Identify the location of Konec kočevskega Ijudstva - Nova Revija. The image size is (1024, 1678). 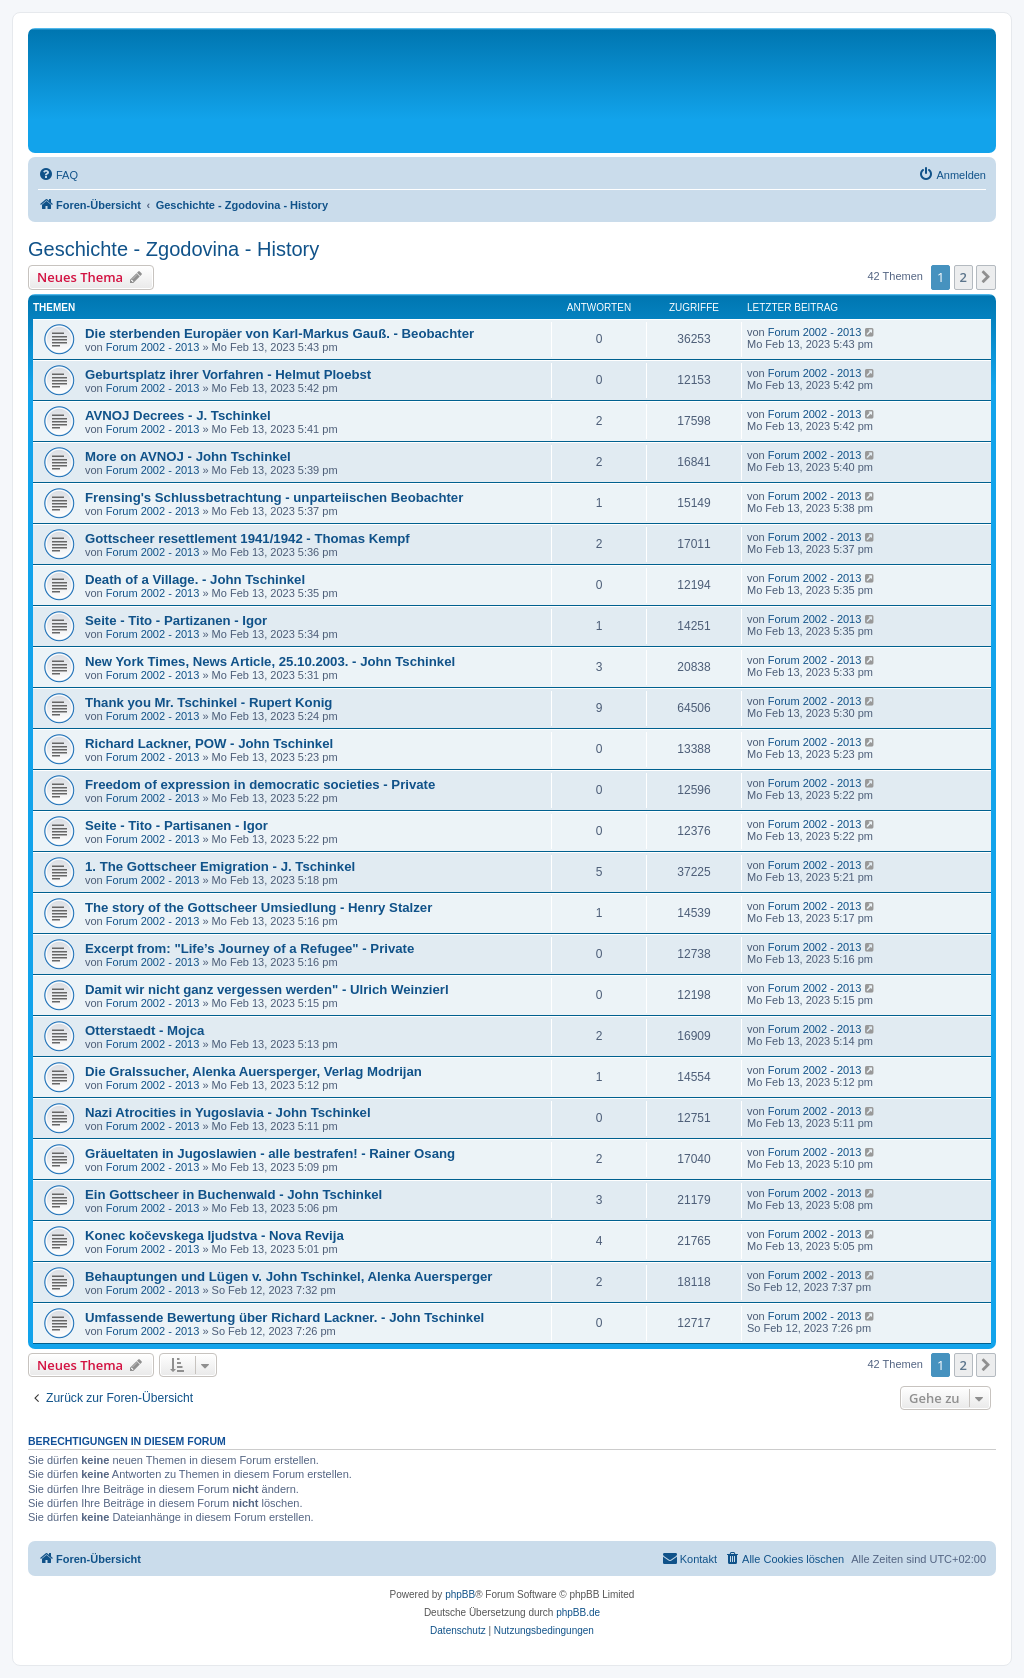
(214, 1235).